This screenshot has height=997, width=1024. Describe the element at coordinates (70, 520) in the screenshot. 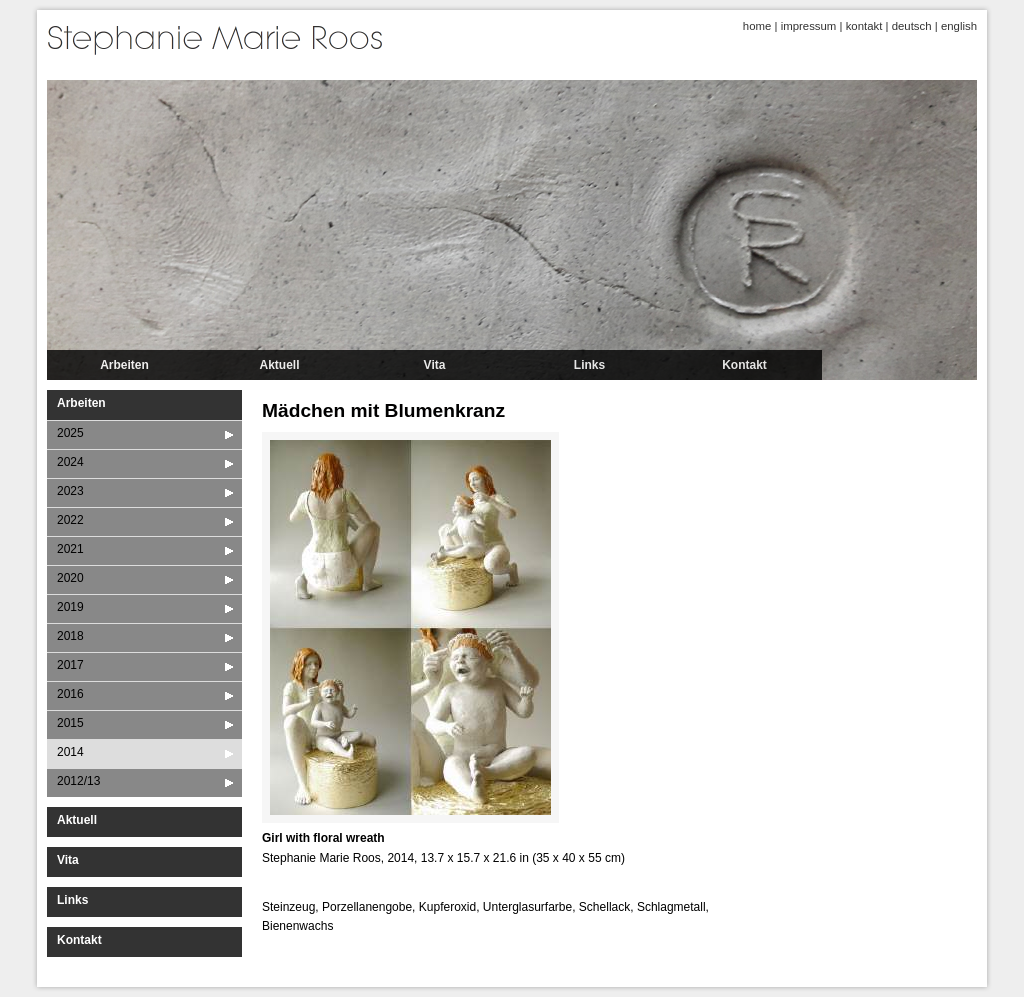

I see `2022` at that location.